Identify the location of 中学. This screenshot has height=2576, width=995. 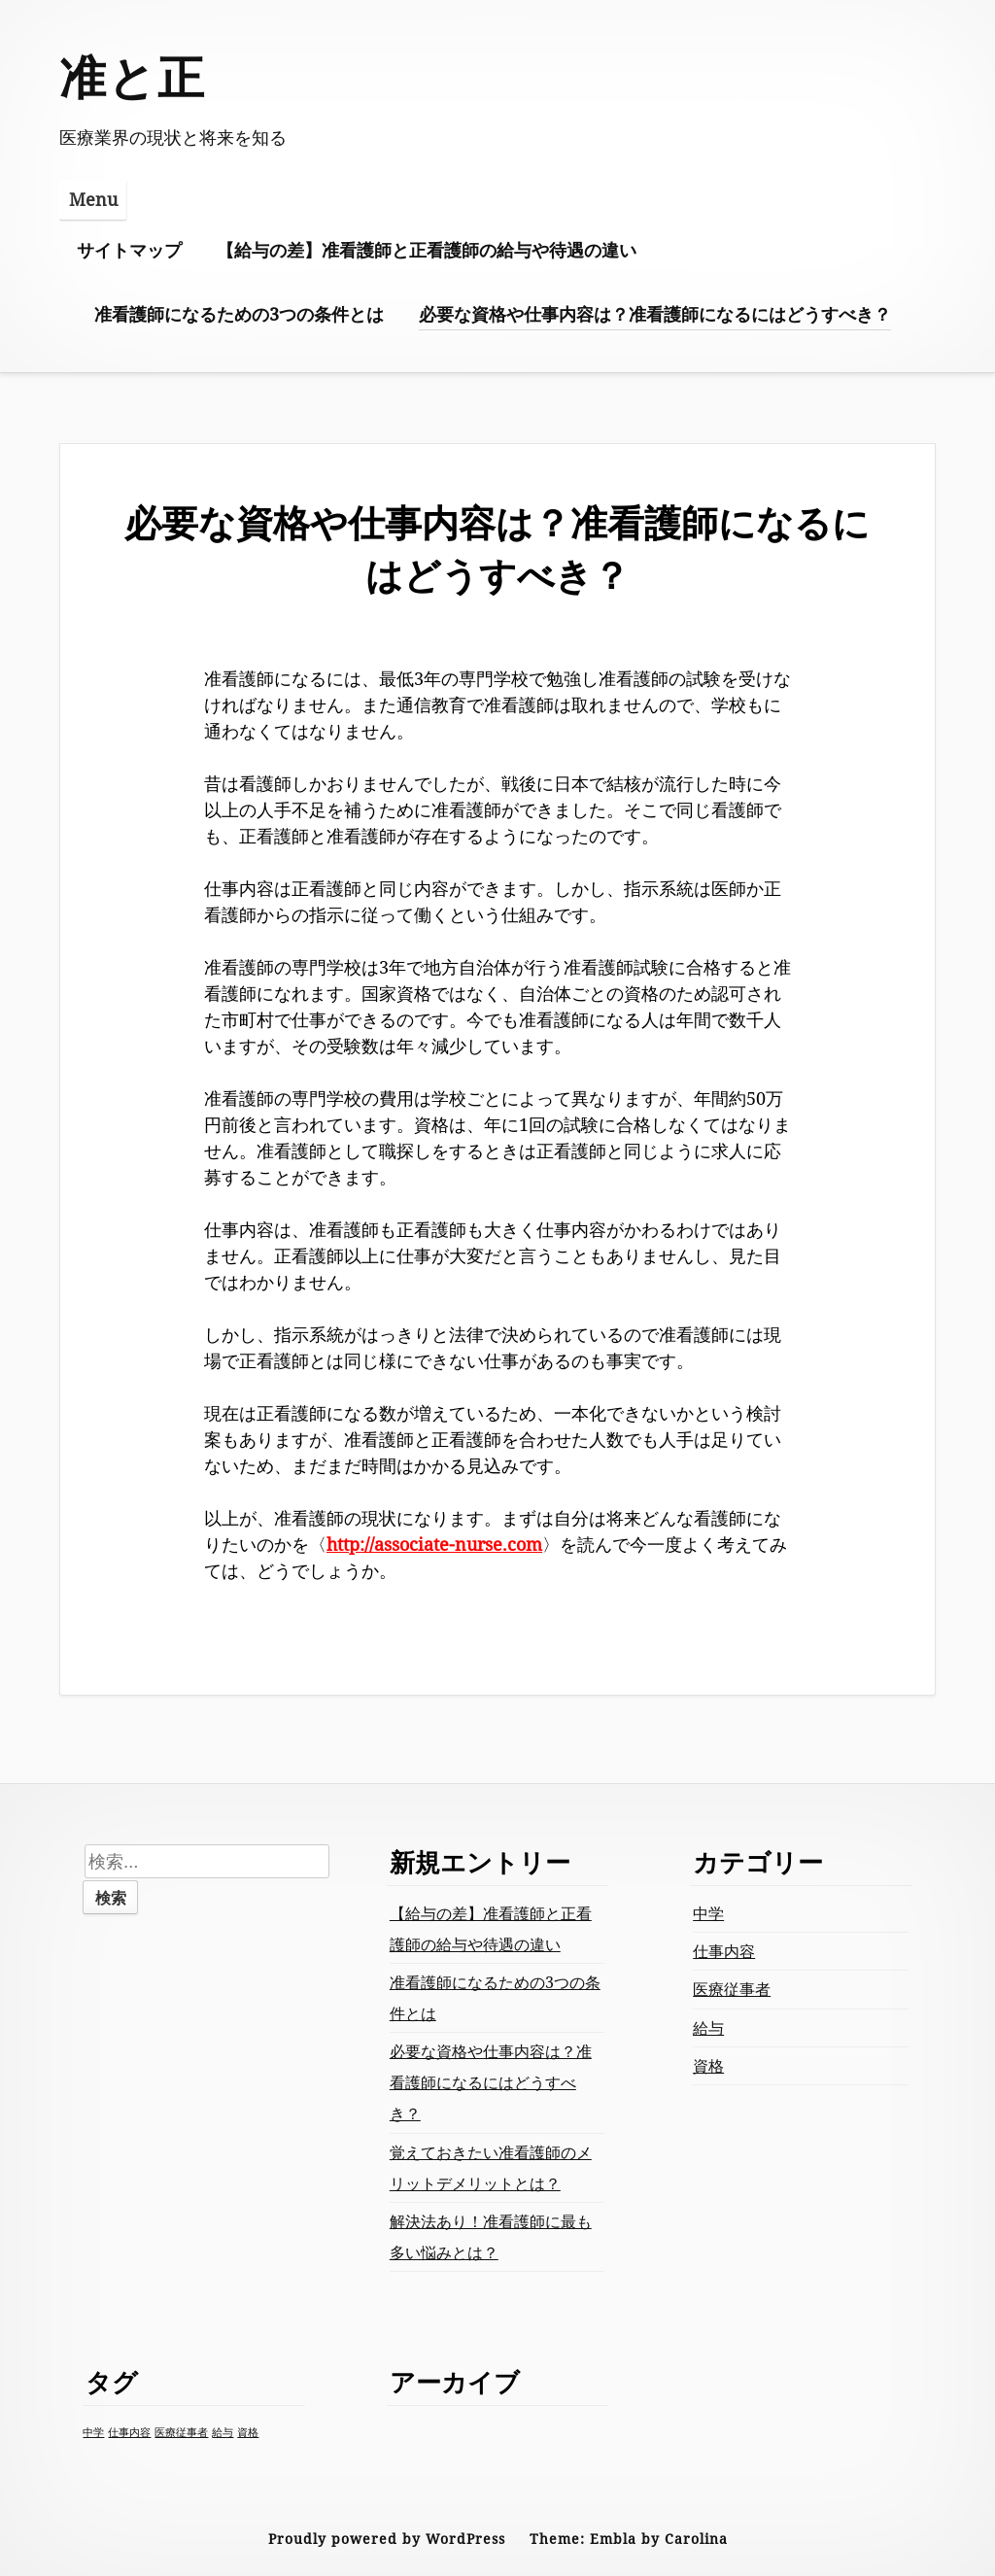
(708, 1913).